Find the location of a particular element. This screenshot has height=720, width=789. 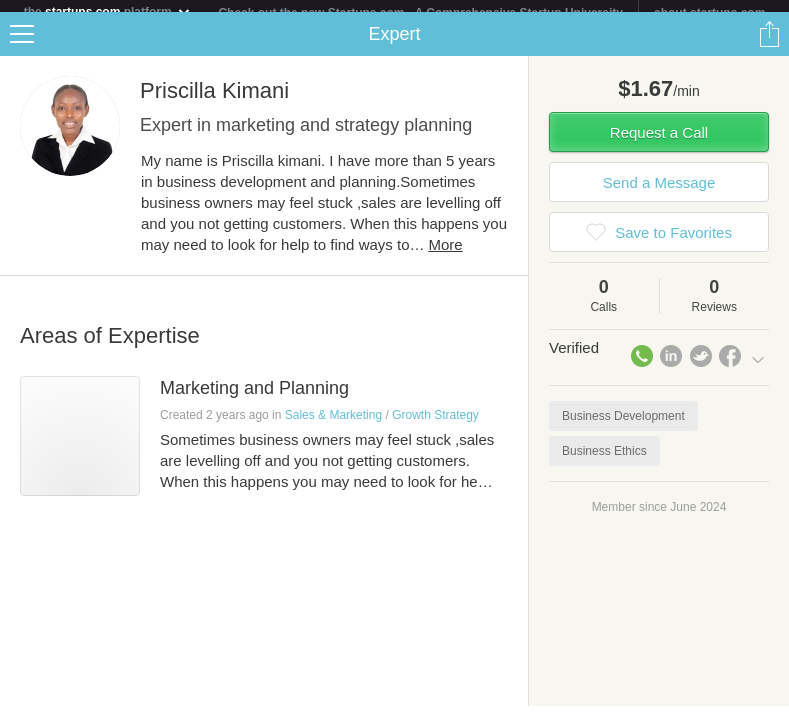

the platform is located at coordinates (108, 11).